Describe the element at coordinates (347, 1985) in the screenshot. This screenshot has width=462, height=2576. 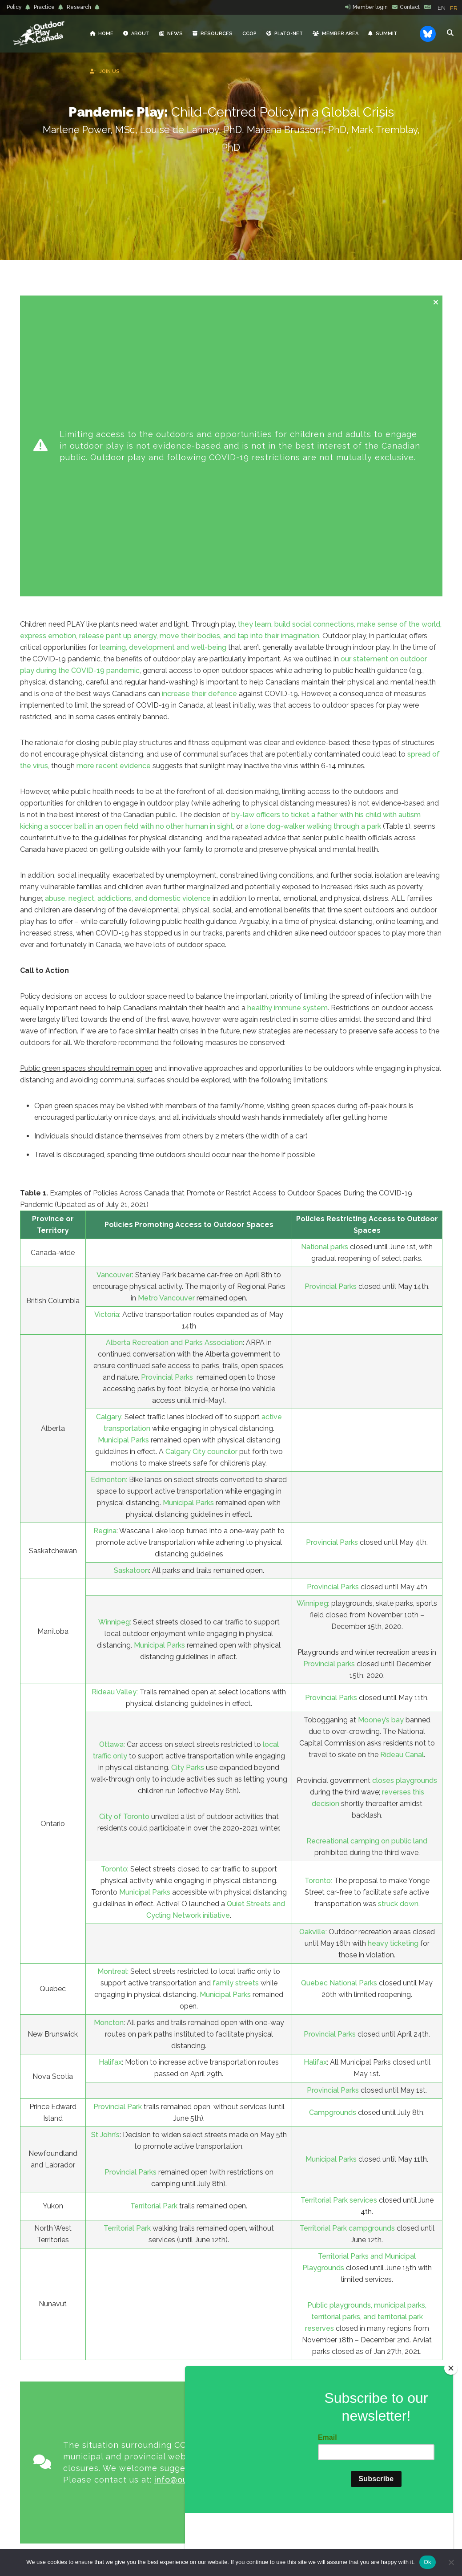
I see `Territorial Park campgrounds` at that location.